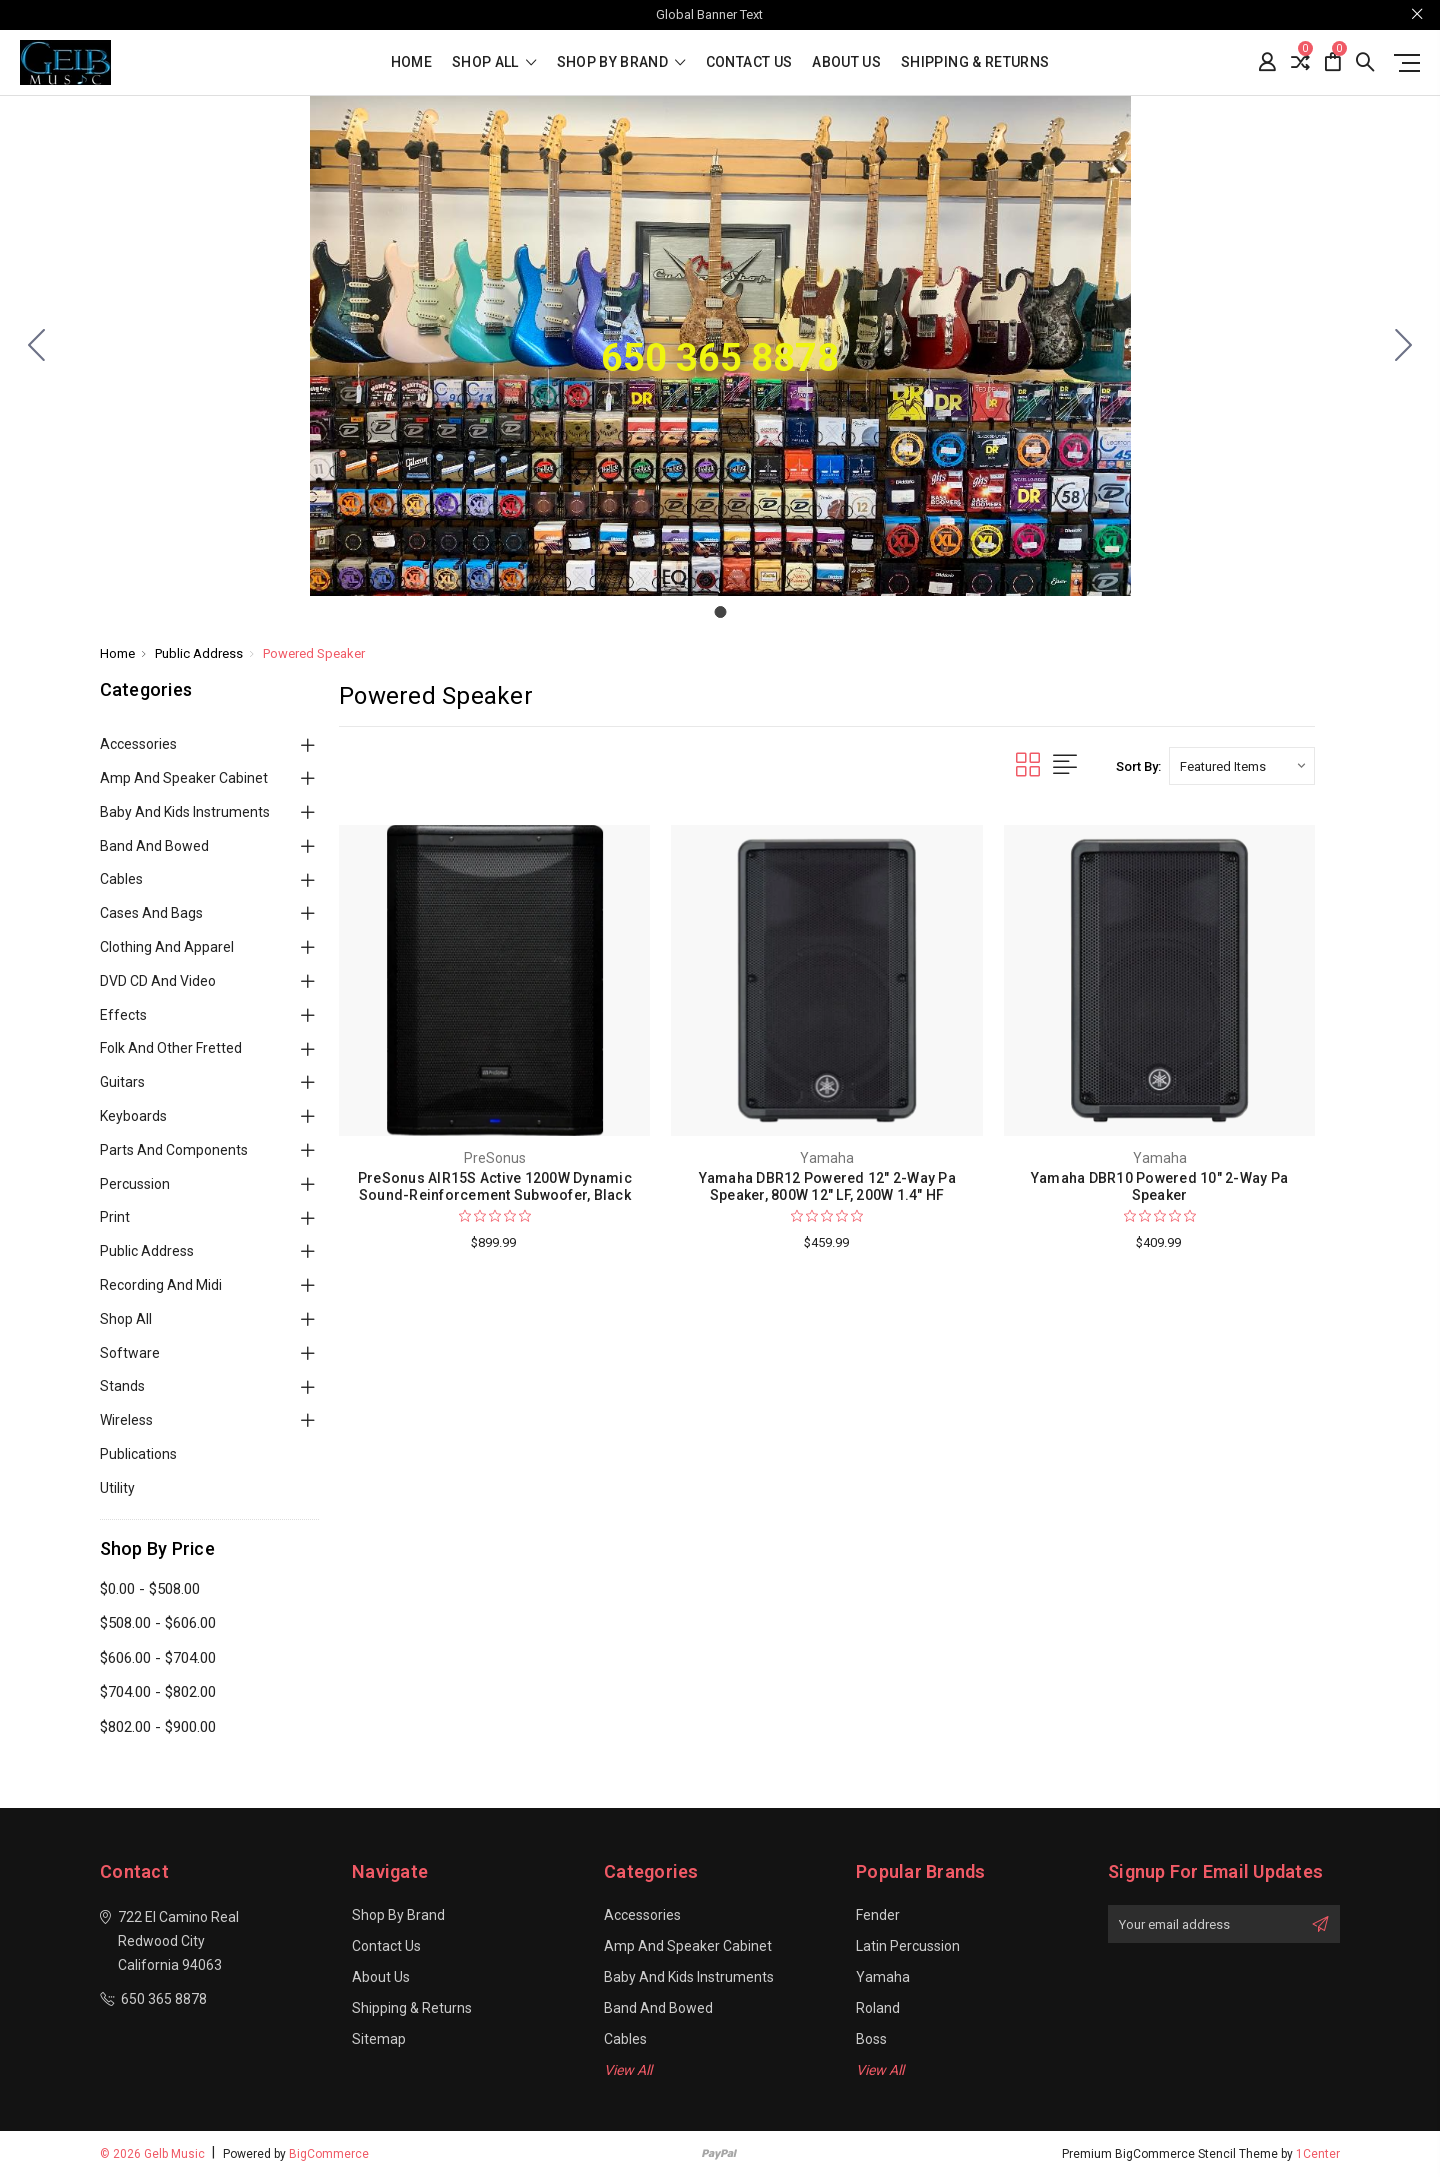  What do you see at coordinates (37, 346) in the screenshot?
I see `[Go to slide 1]` at bounding box center [37, 346].